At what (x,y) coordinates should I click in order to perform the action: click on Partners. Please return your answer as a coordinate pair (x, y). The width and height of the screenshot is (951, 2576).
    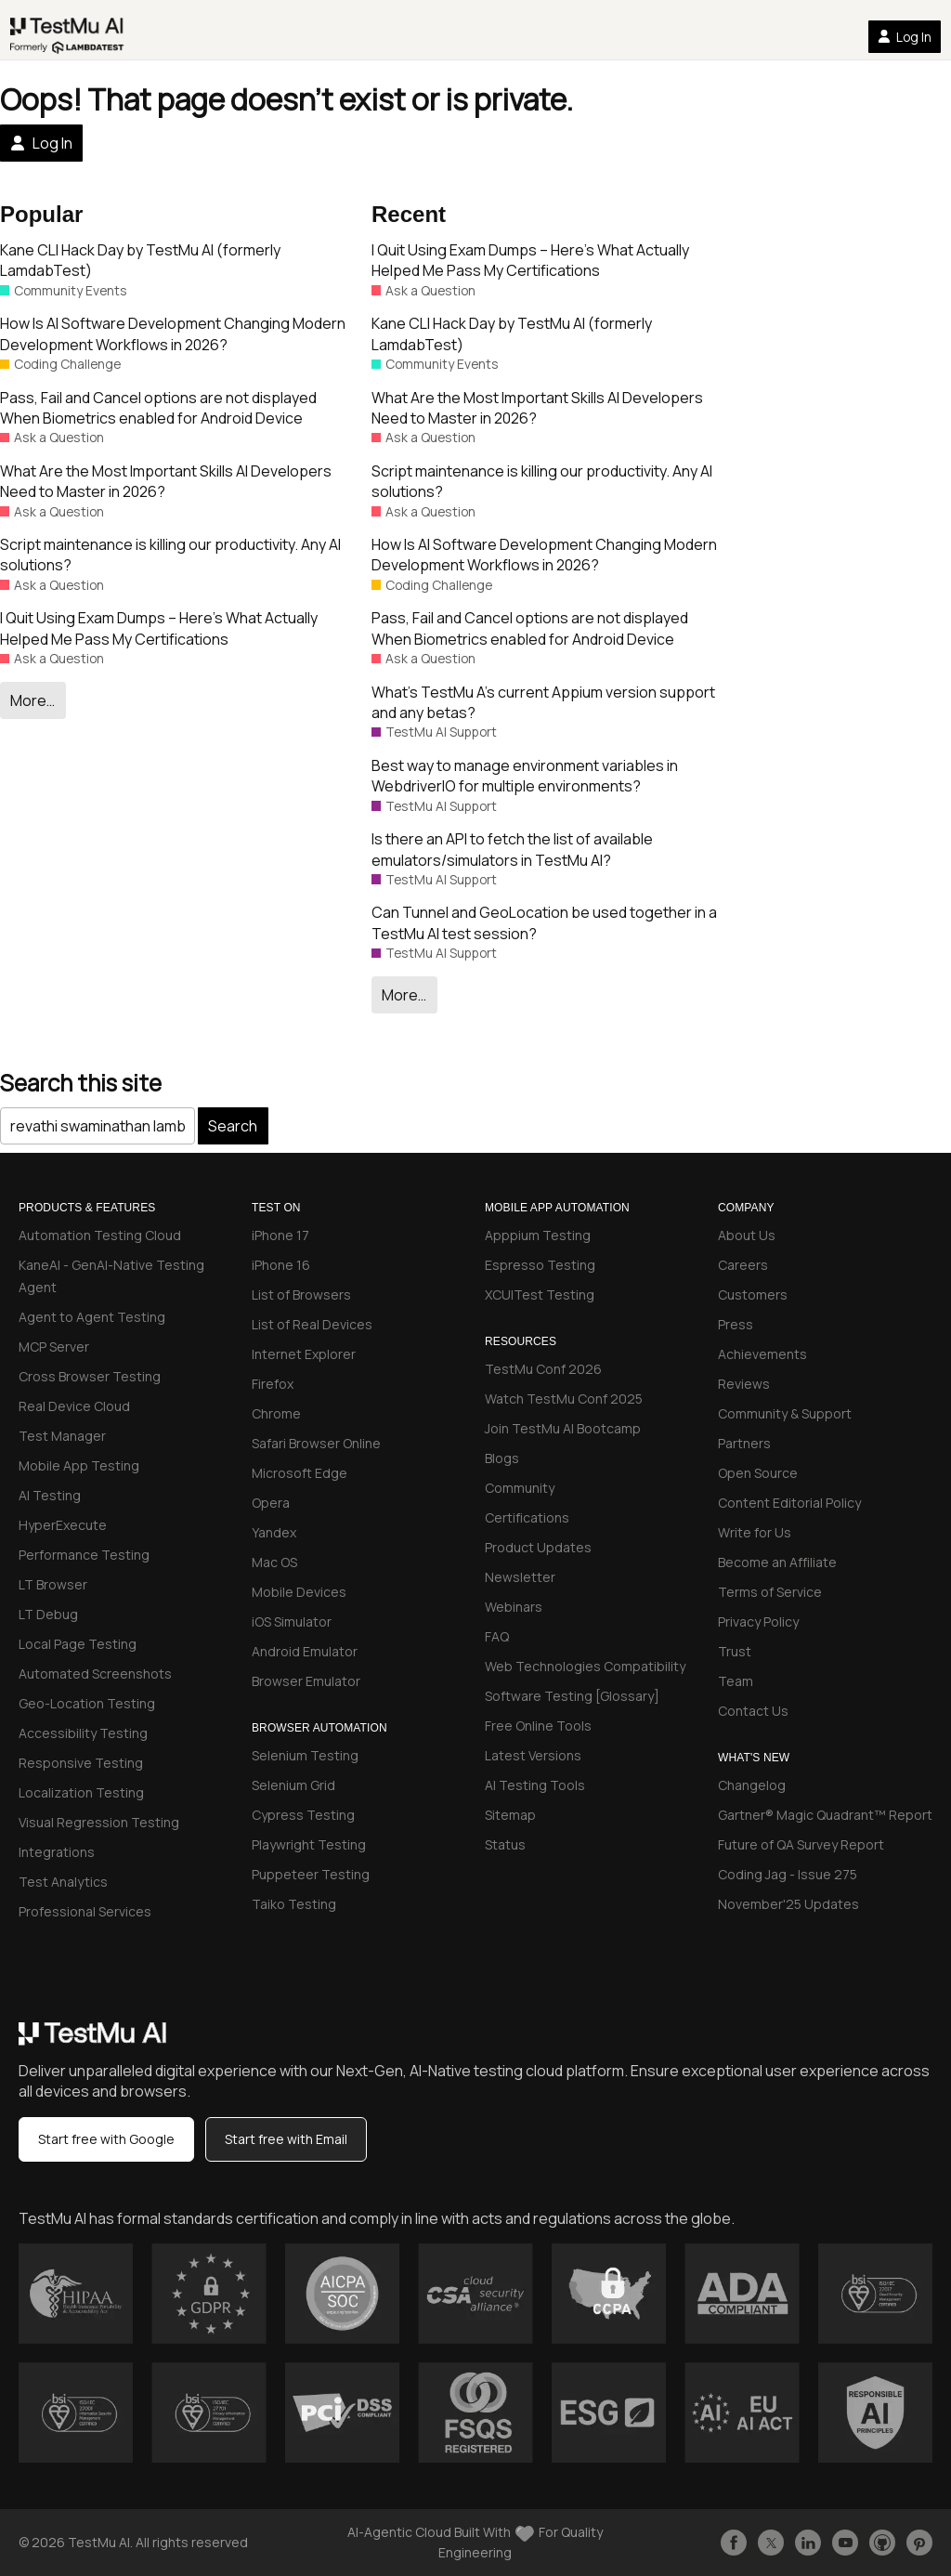
    Looking at the image, I should click on (744, 1443).